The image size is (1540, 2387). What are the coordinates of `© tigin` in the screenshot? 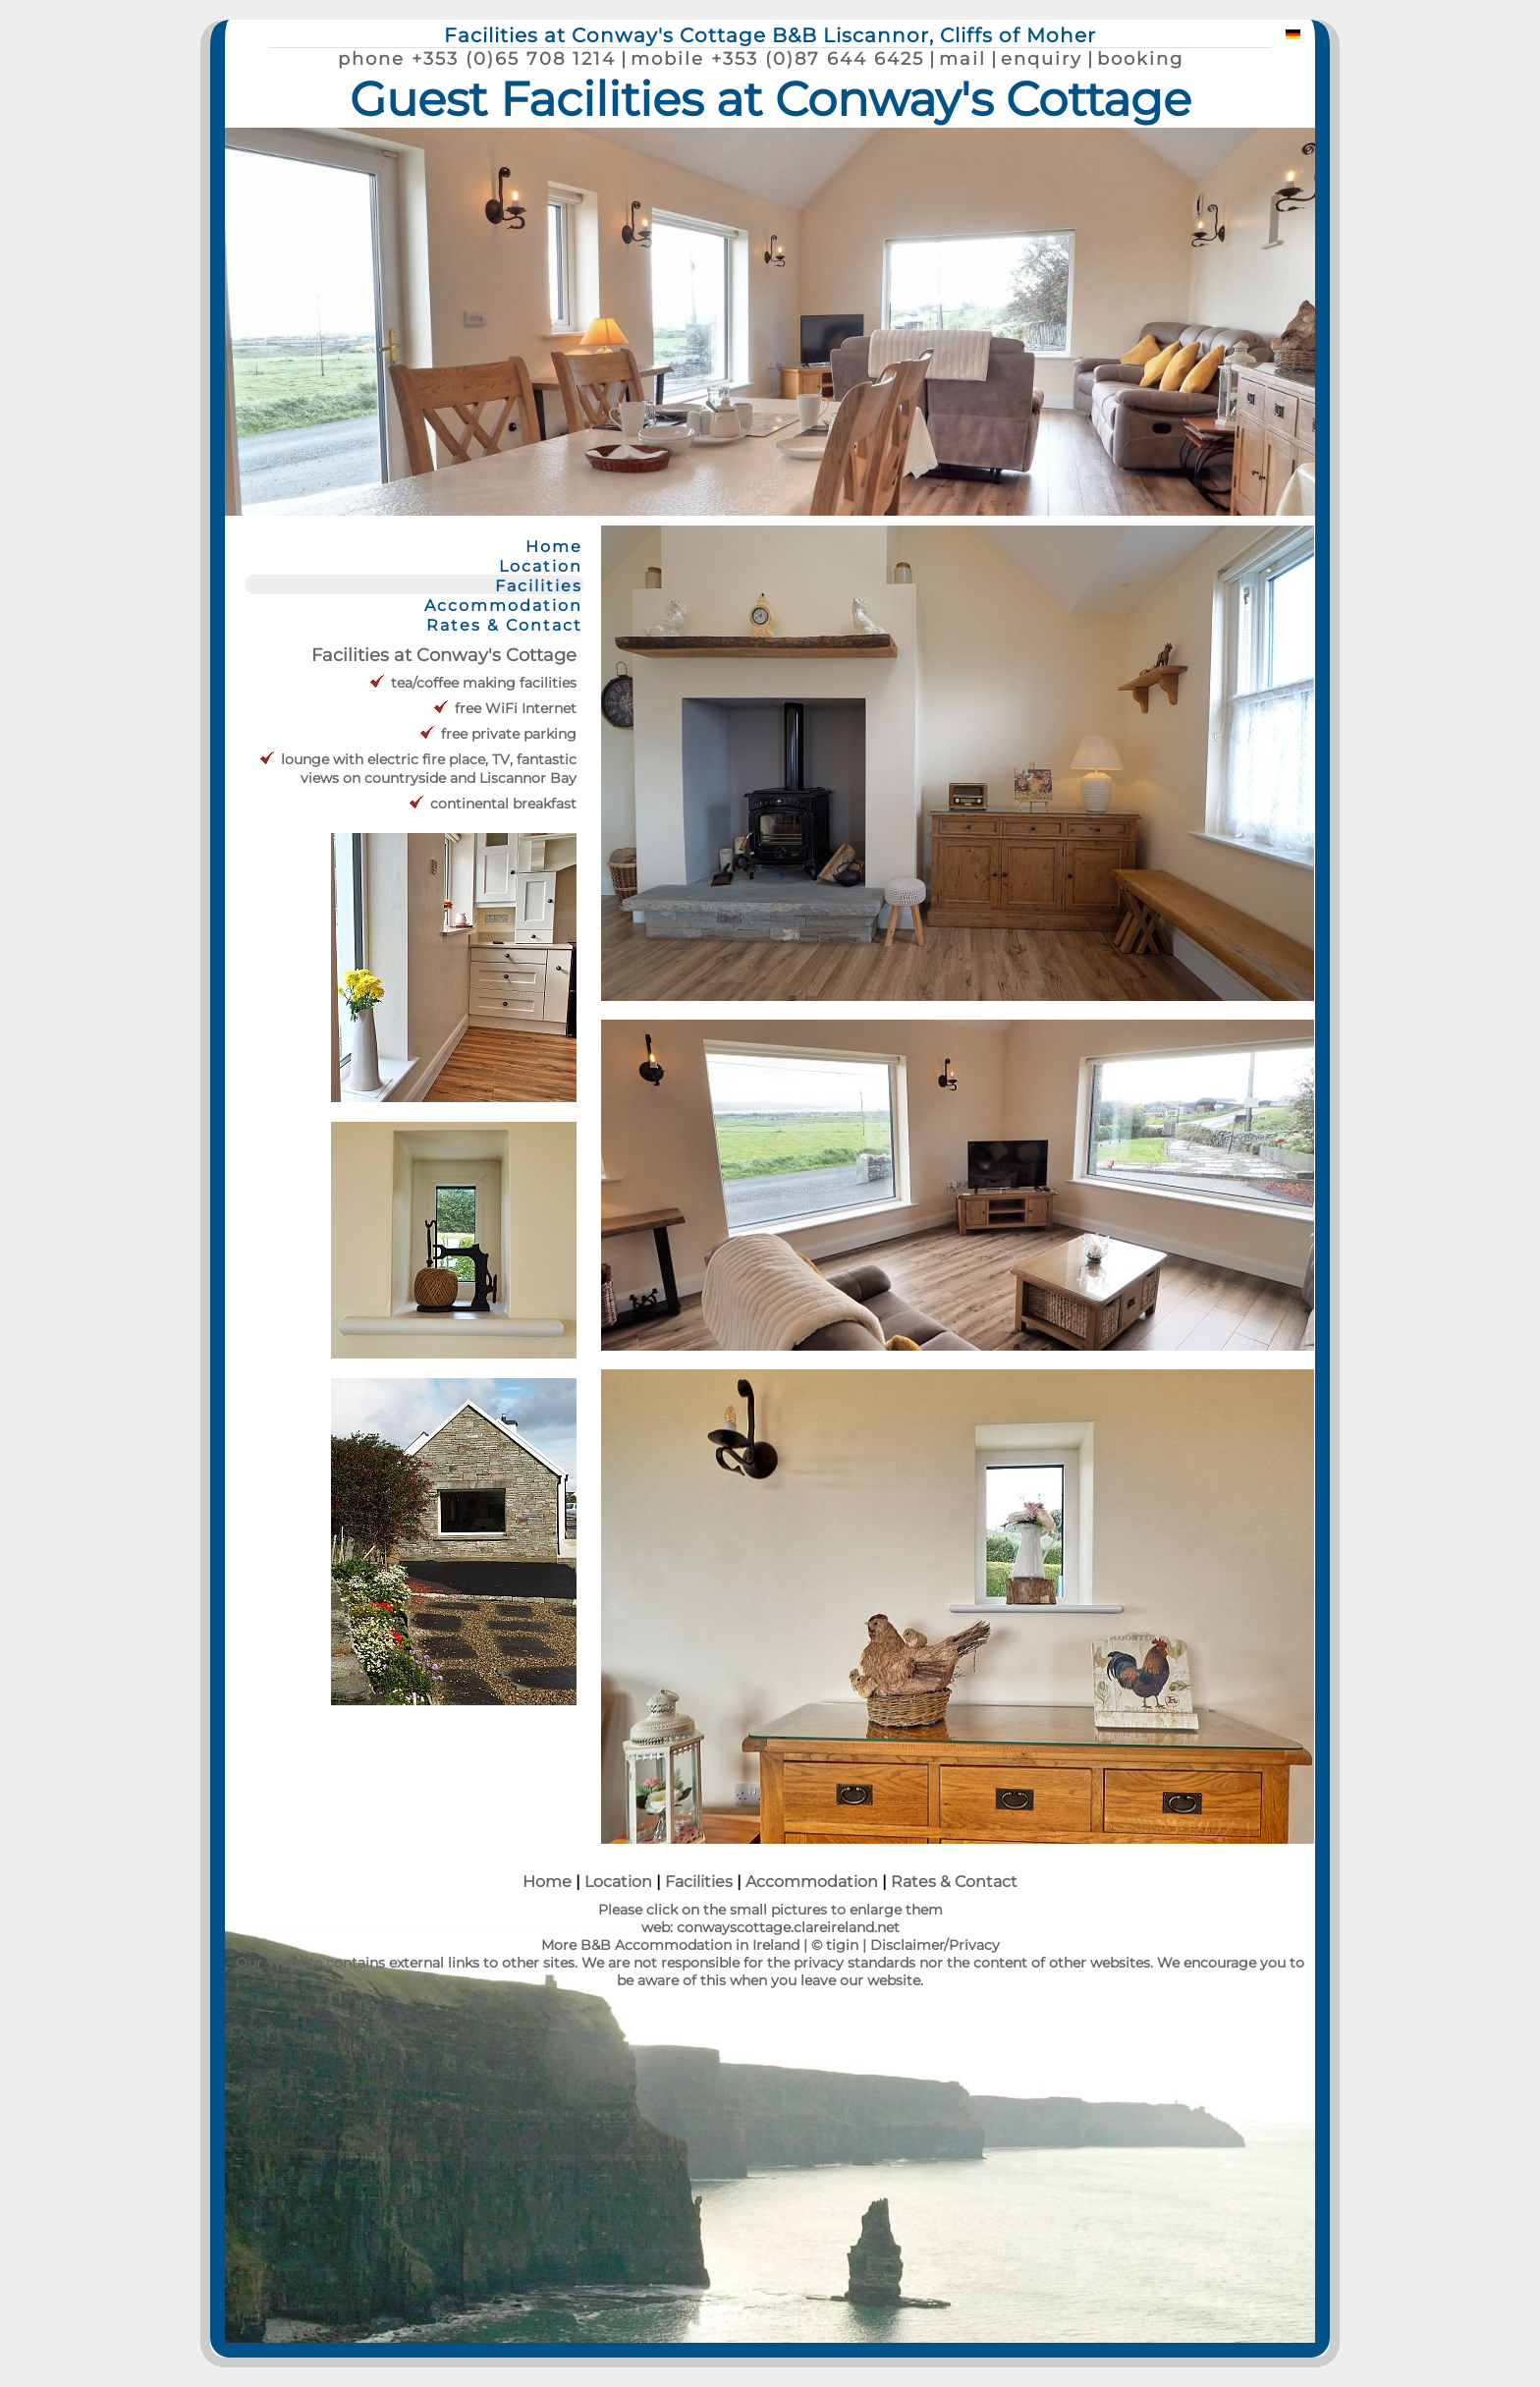 It's located at (834, 1945).